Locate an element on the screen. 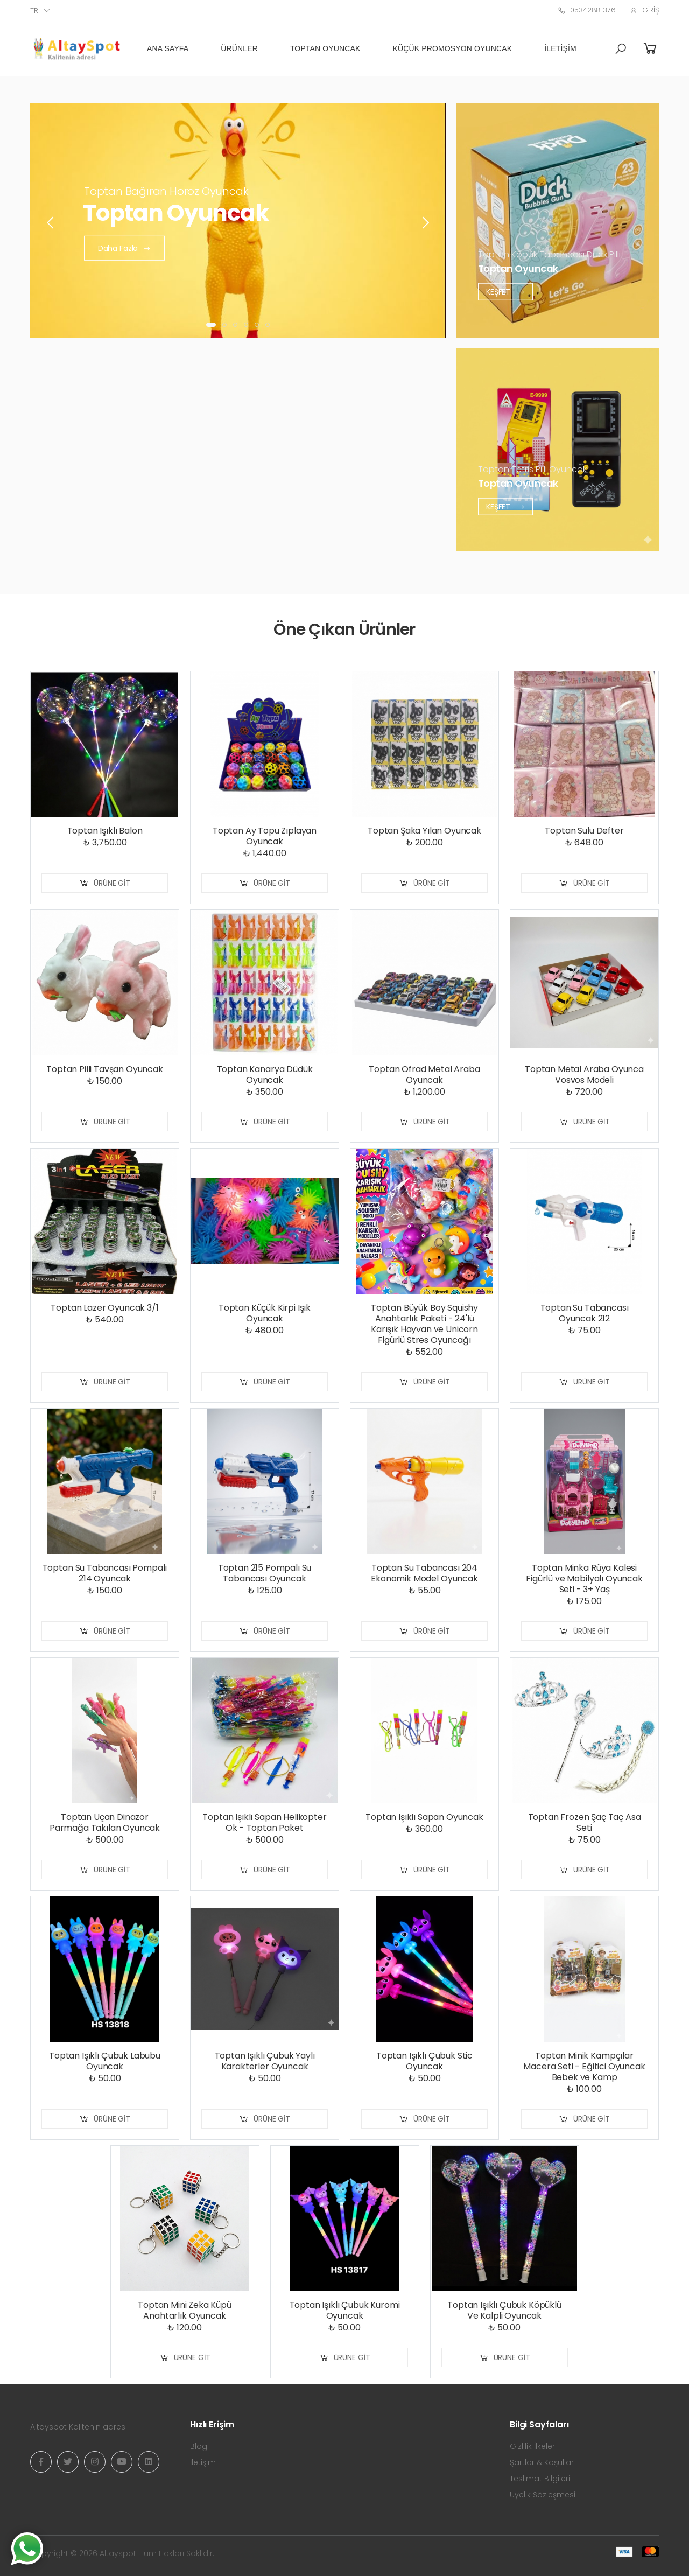 The width and height of the screenshot is (689, 2576). Toptan Ofrad Metal Araba Oyuncak is located at coordinates (424, 1074).